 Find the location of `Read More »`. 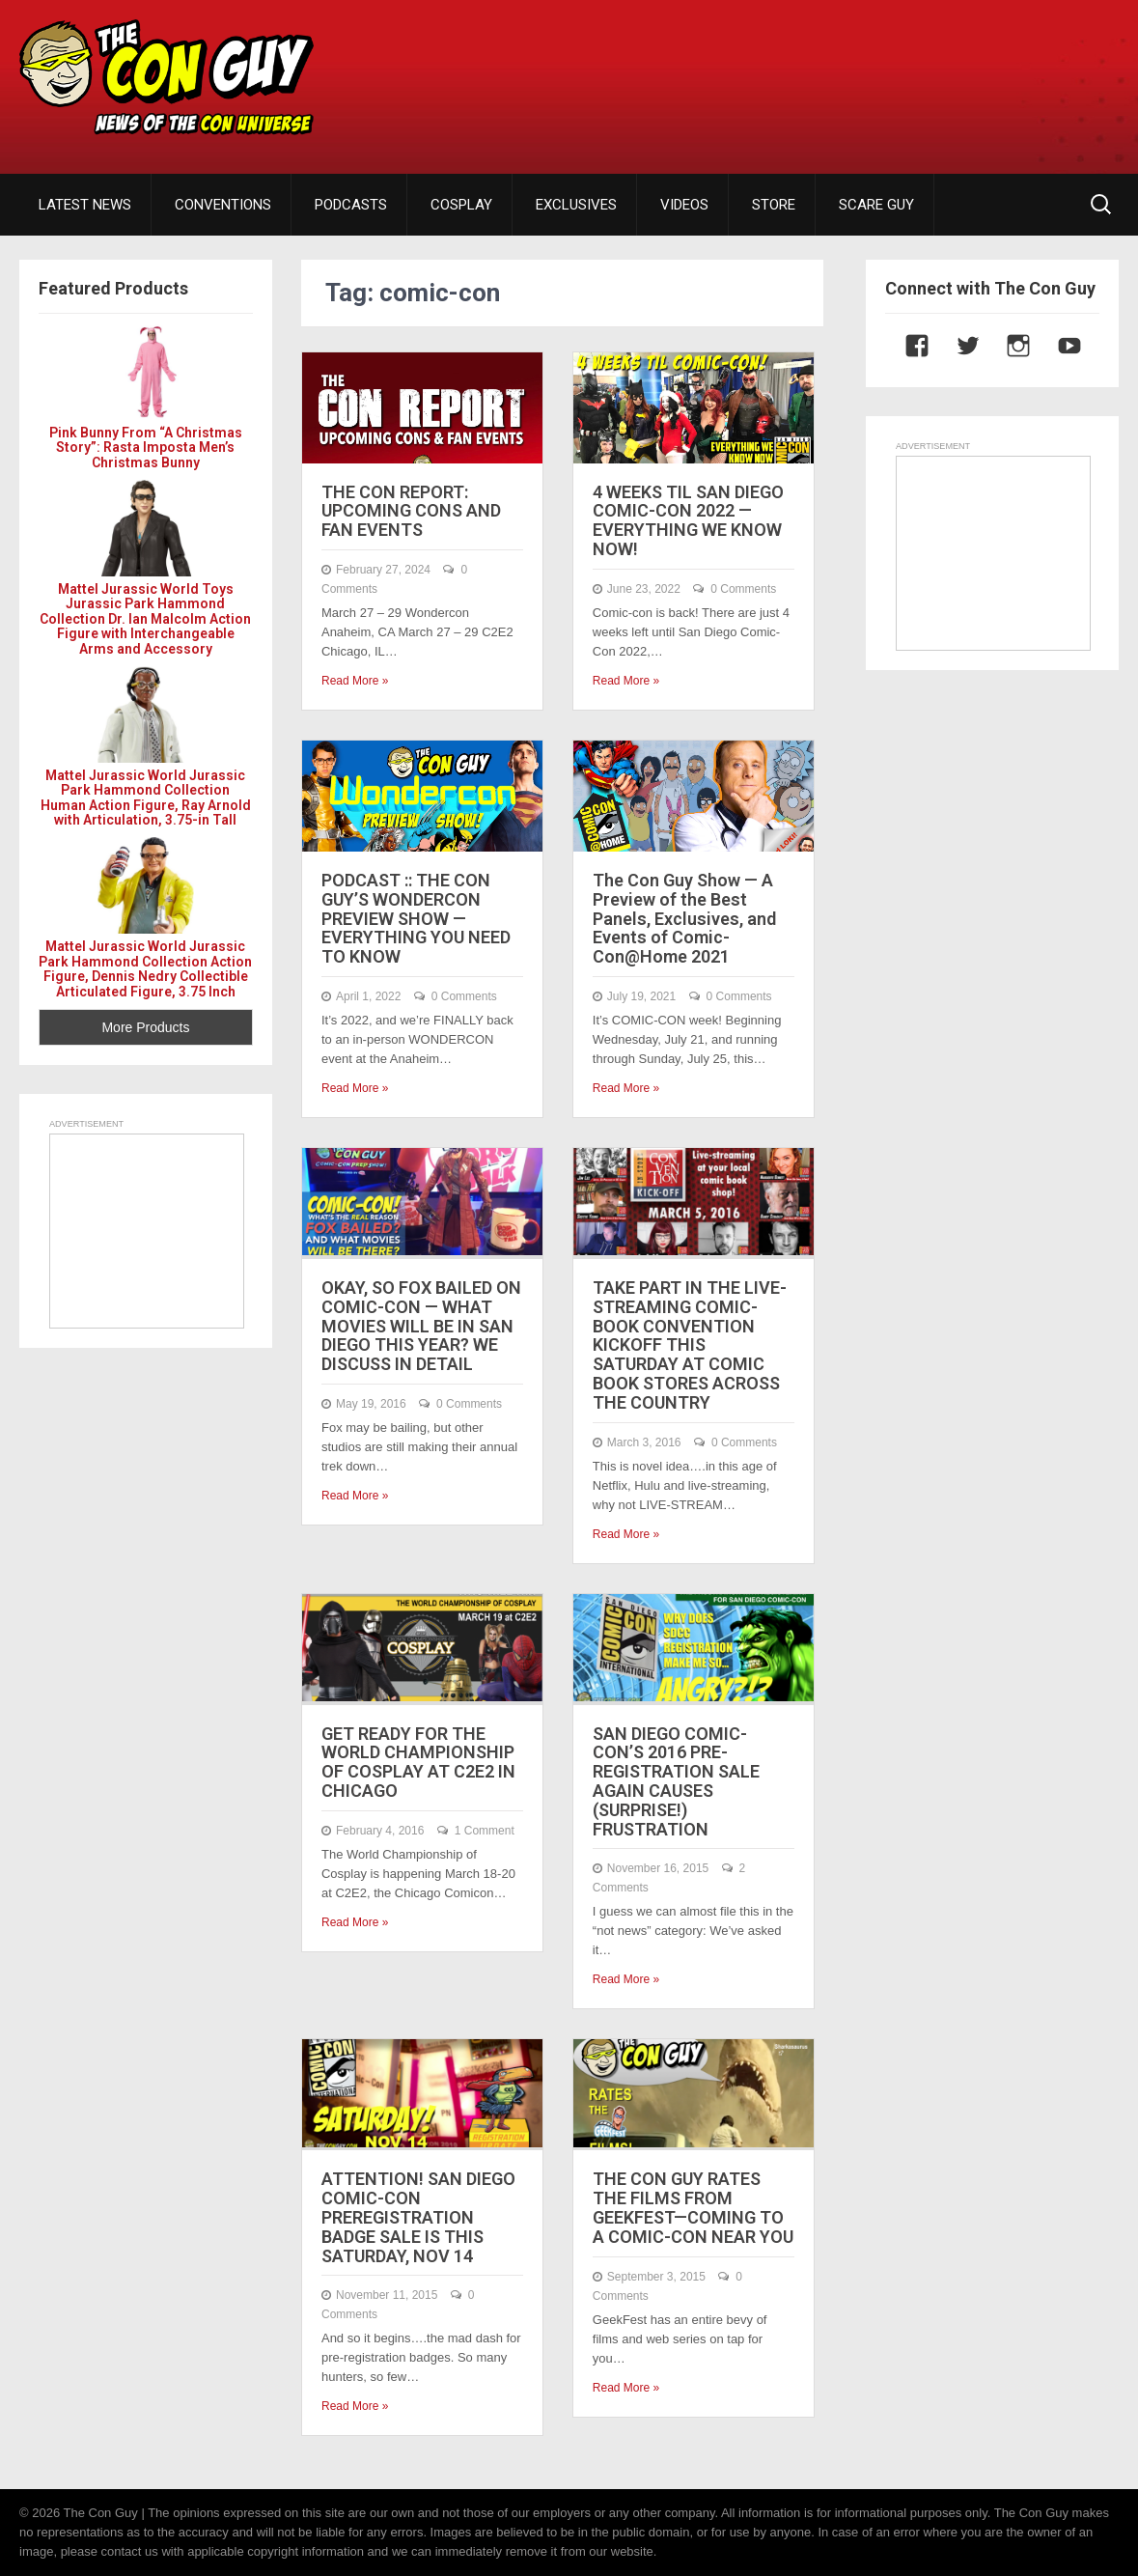

Read More » is located at coordinates (354, 680).